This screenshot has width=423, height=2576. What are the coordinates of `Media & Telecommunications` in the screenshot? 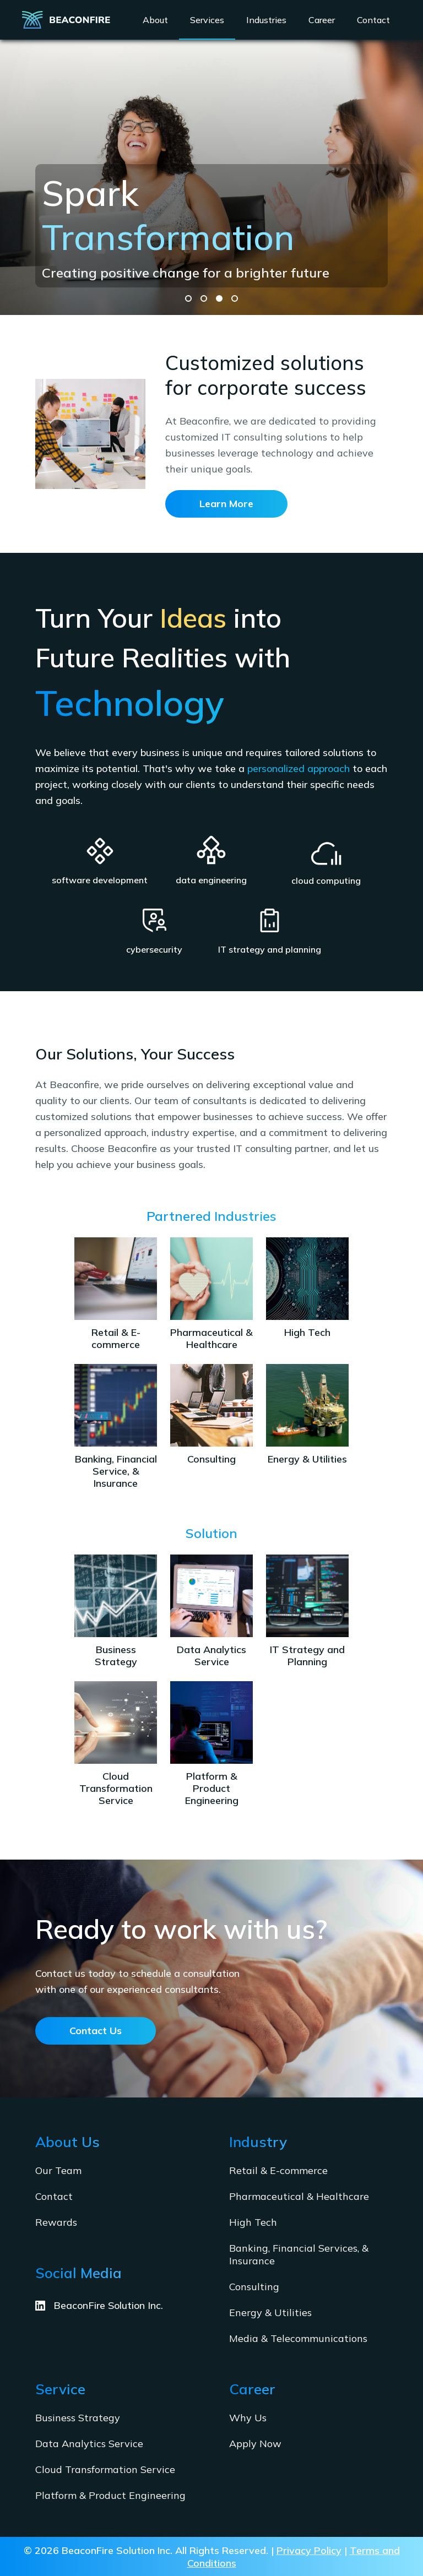 It's located at (298, 2338).